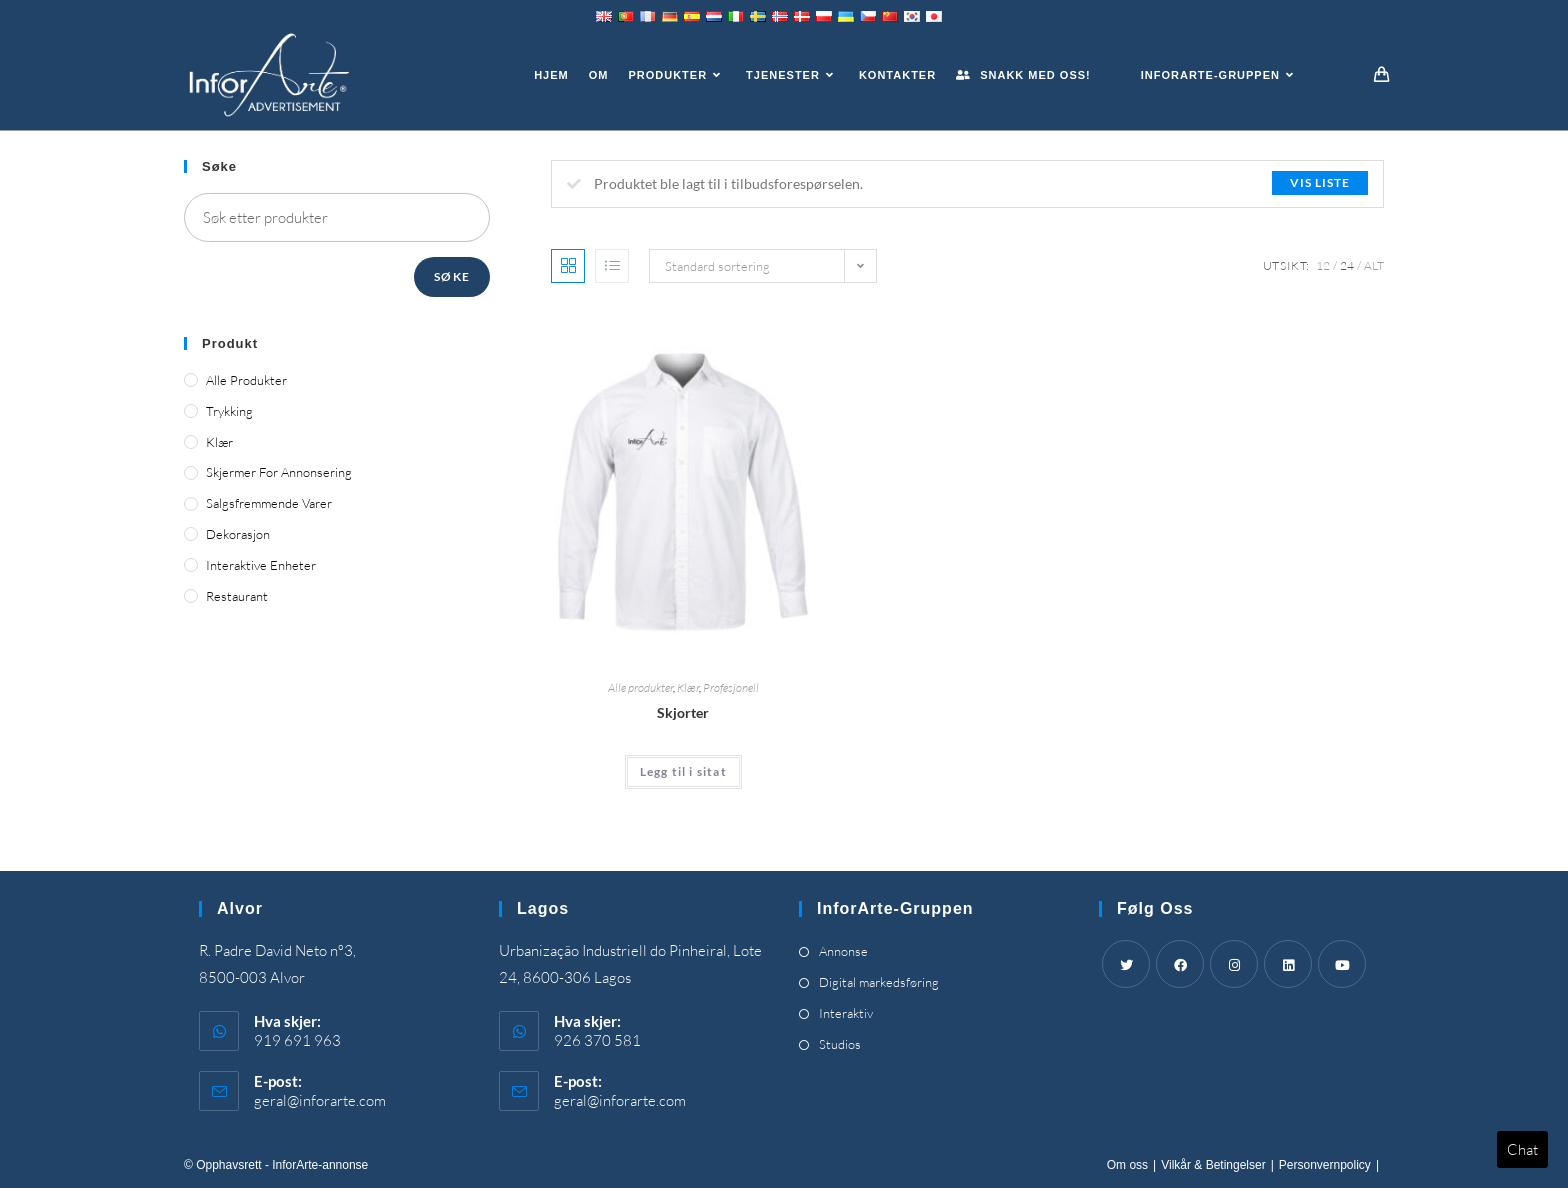 The height and width of the screenshot is (1188, 1568). I want to click on Vis liste, so click(1320, 182).